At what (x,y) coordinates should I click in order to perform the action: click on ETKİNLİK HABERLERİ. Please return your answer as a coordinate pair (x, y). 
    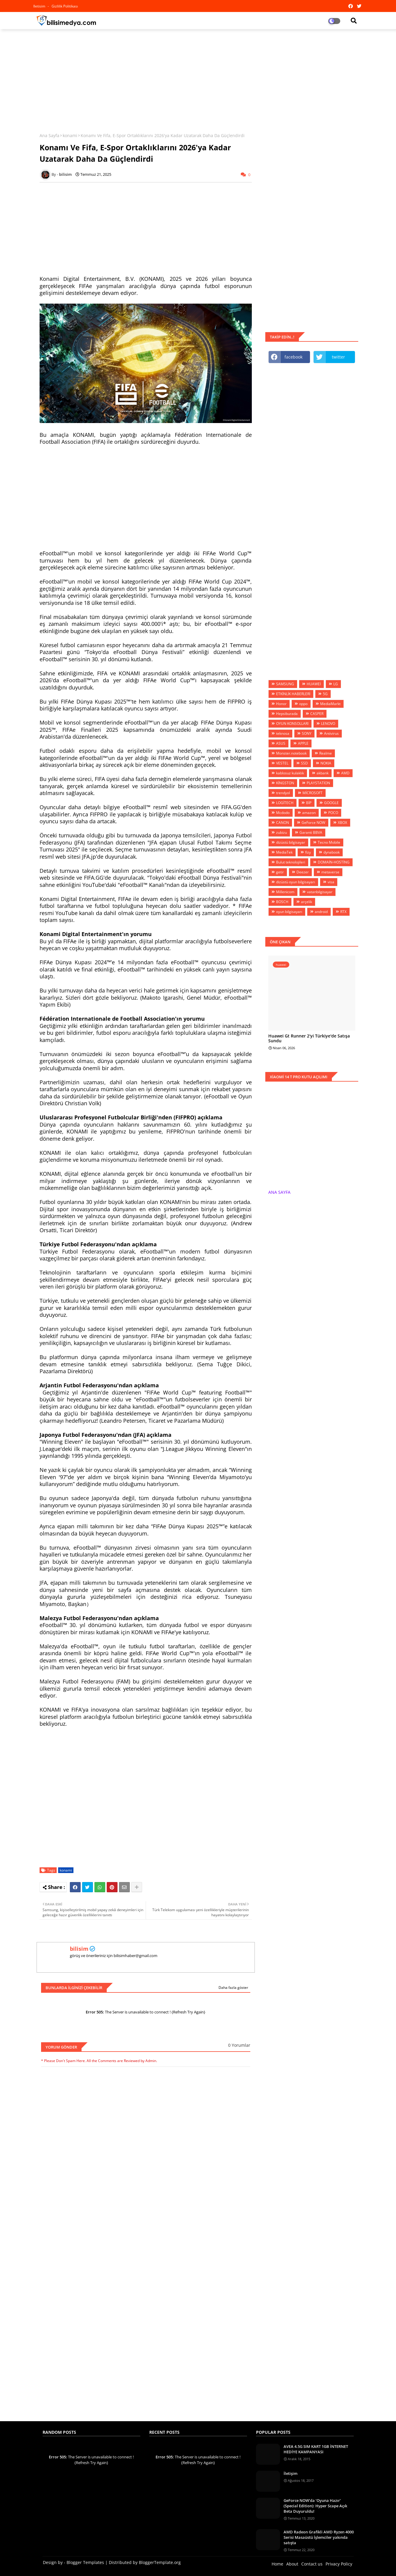
    Looking at the image, I should click on (293, 693).